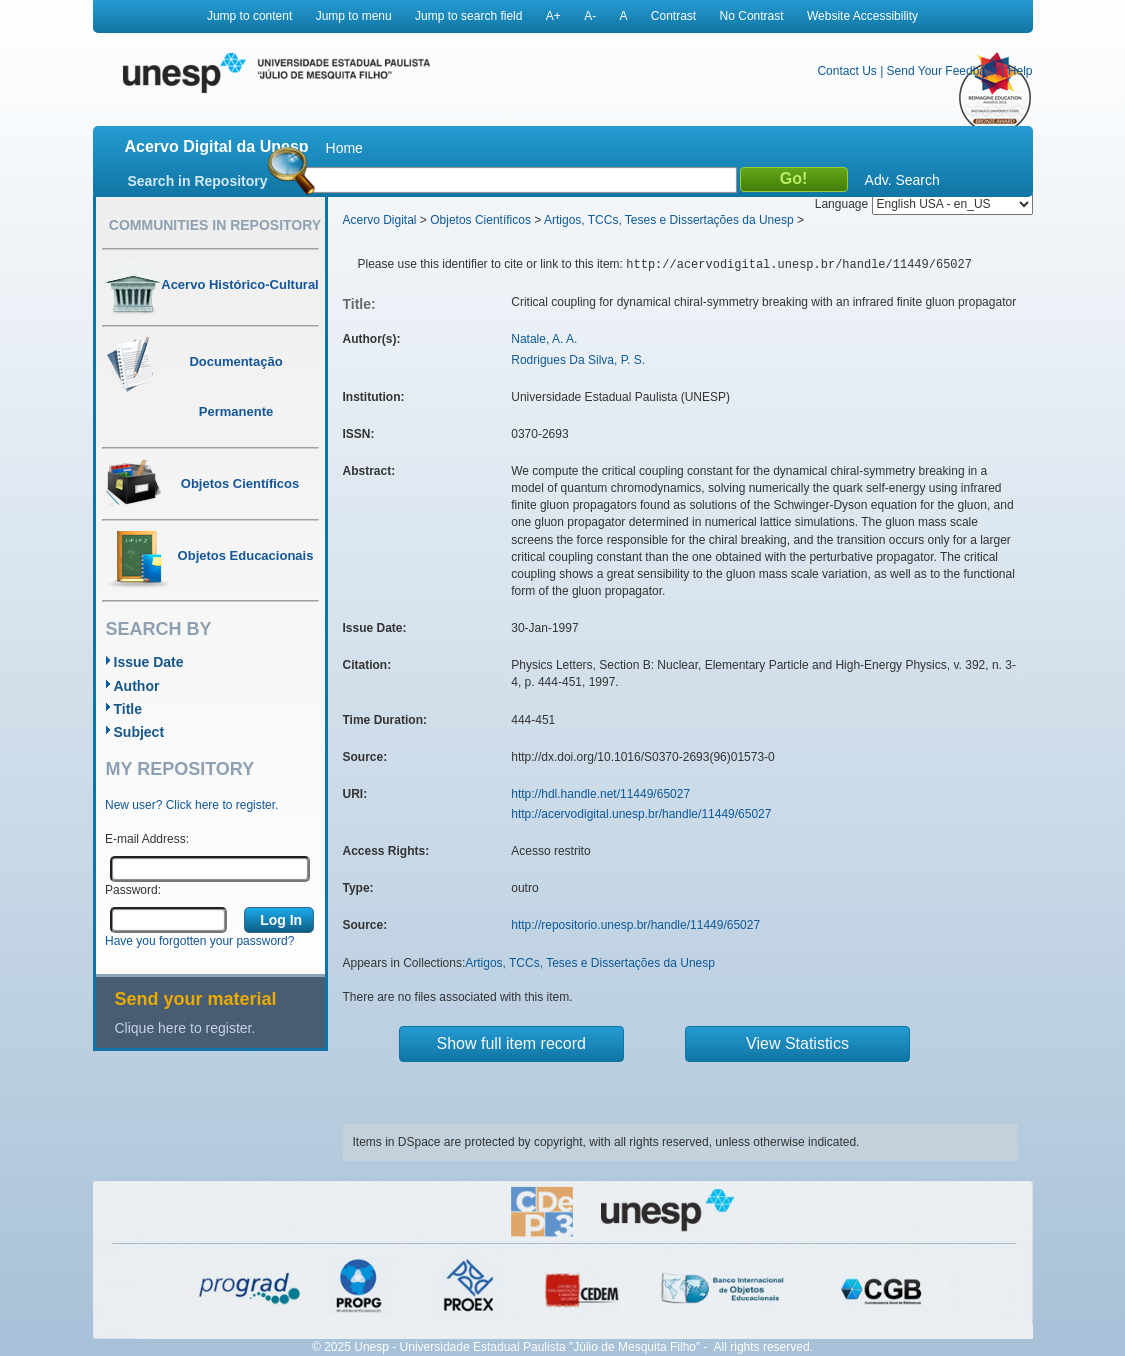 The image size is (1125, 1356). Describe the element at coordinates (511, 1043) in the screenshot. I see `Show full item record` at that location.